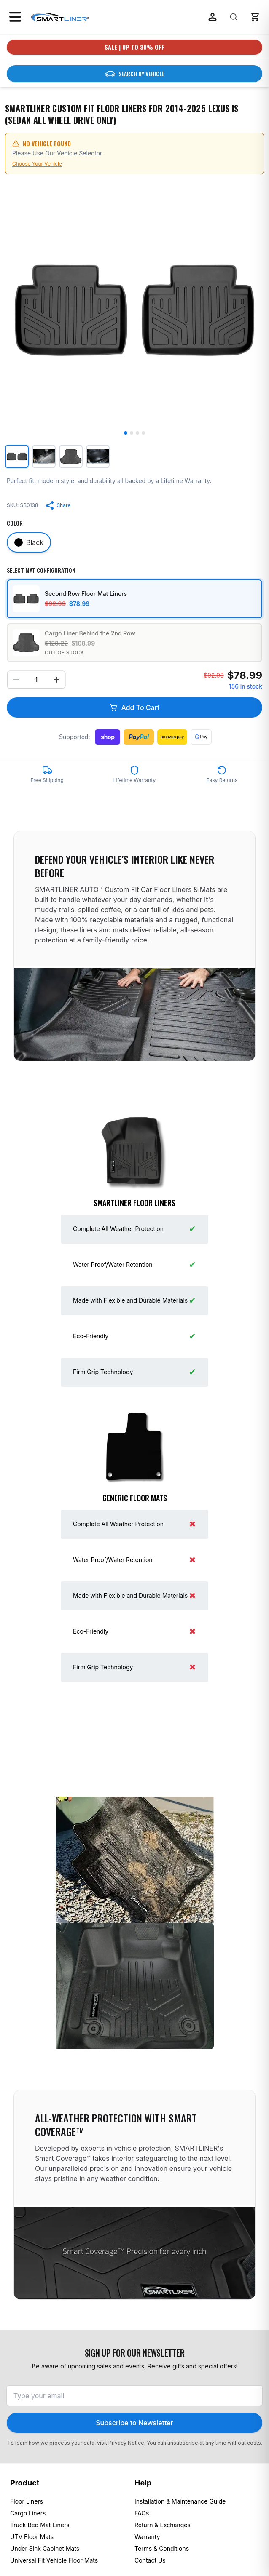 The width and height of the screenshot is (269, 2576). Describe the element at coordinates (29, 542) in the screenshot. I see `[Select color Black]` at that location.